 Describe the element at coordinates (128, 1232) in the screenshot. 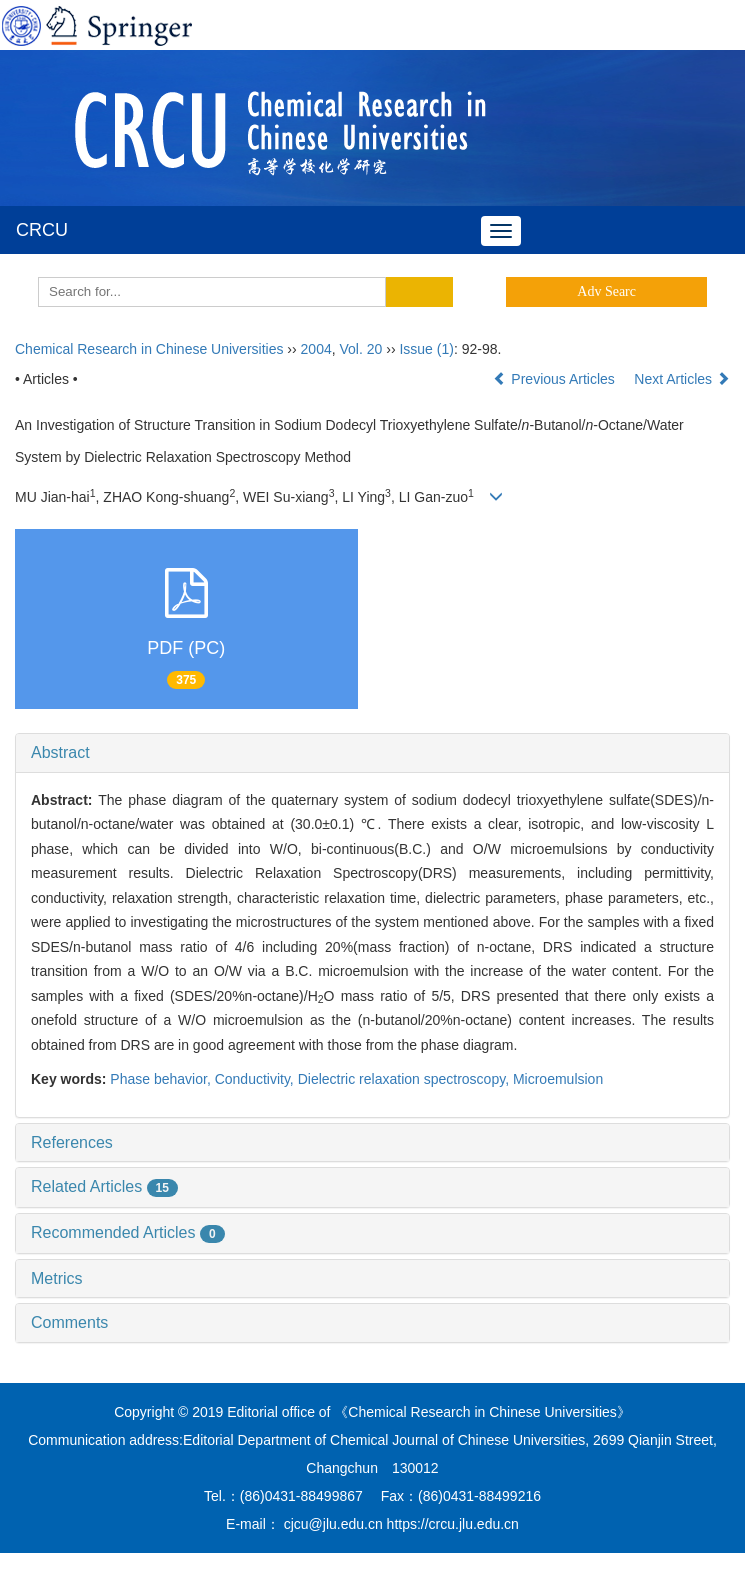

I see `Recommended Articles` at that location.